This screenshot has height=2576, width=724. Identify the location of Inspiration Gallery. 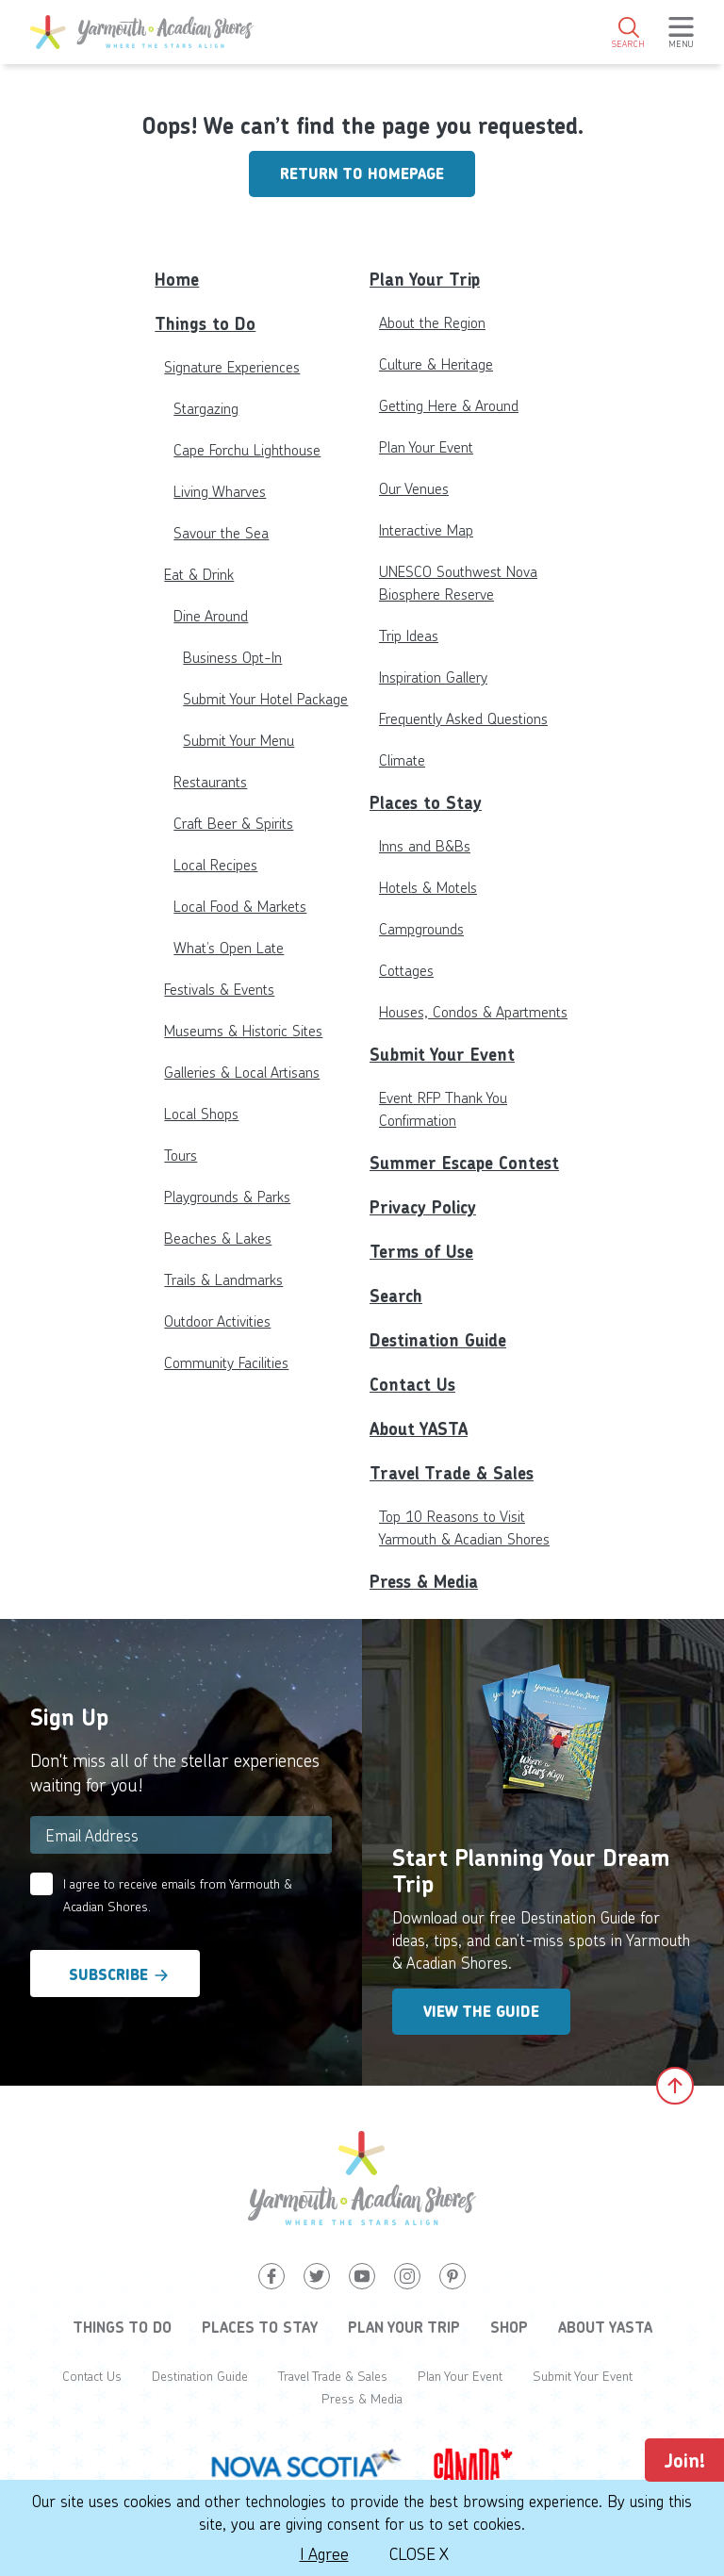
(433, 676).